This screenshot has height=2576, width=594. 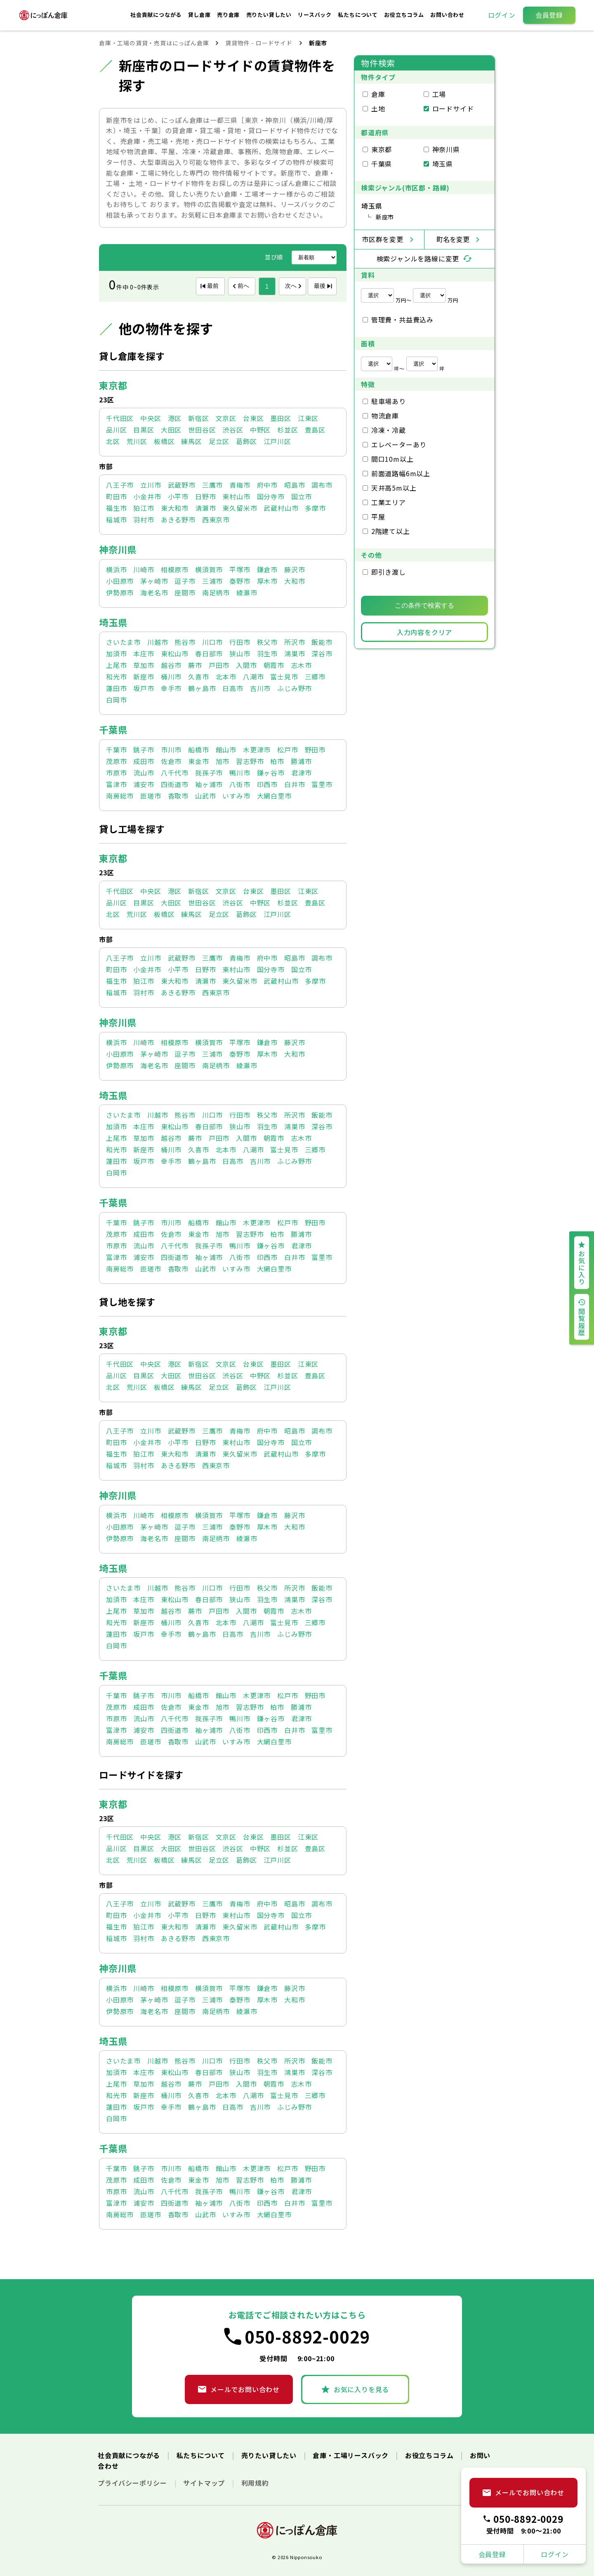 I want to click on 武蔵村山市, so click(x=281, y=508).